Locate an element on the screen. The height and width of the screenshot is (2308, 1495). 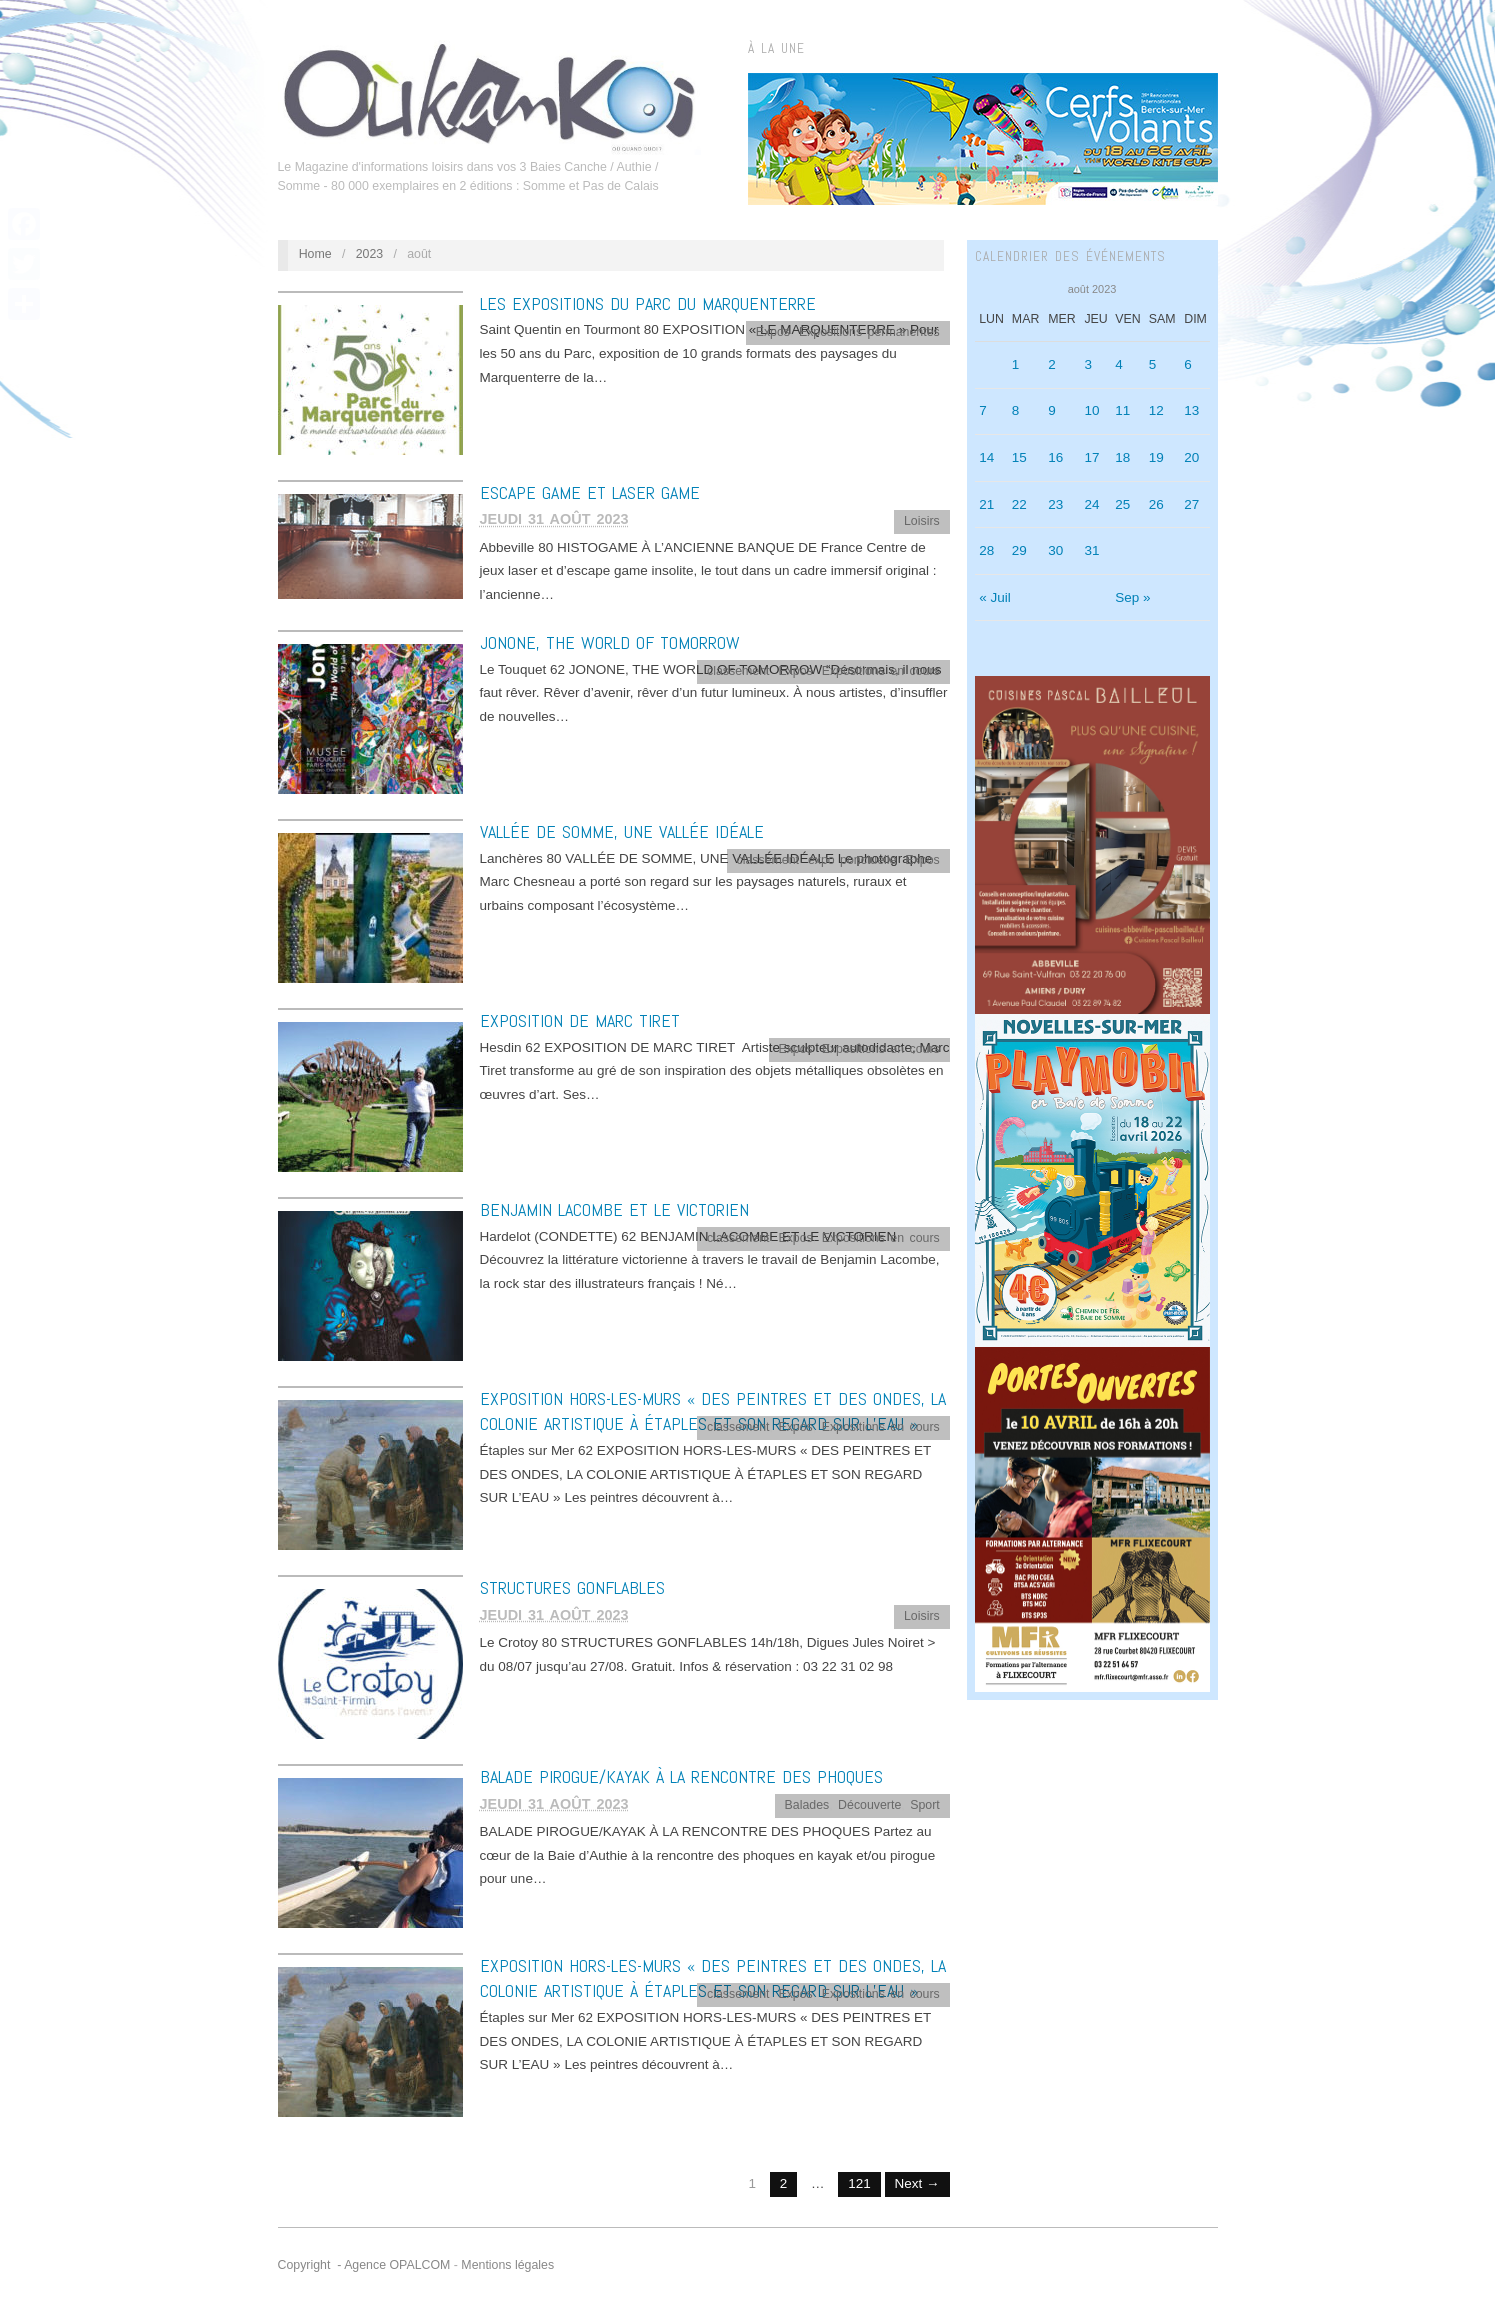
14 [Publications publiées sur 14 August 2023] is located at coordinates (986, 457).